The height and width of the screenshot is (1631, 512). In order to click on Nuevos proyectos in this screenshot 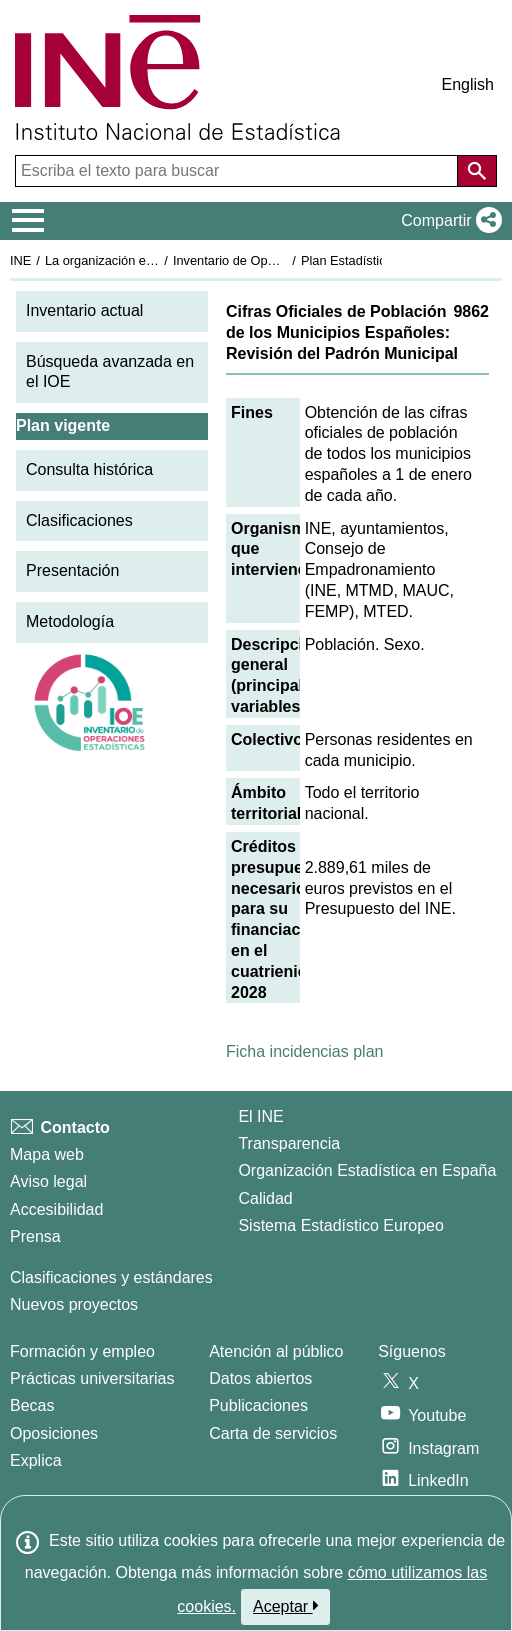, I will do `click(74, 1304)`.